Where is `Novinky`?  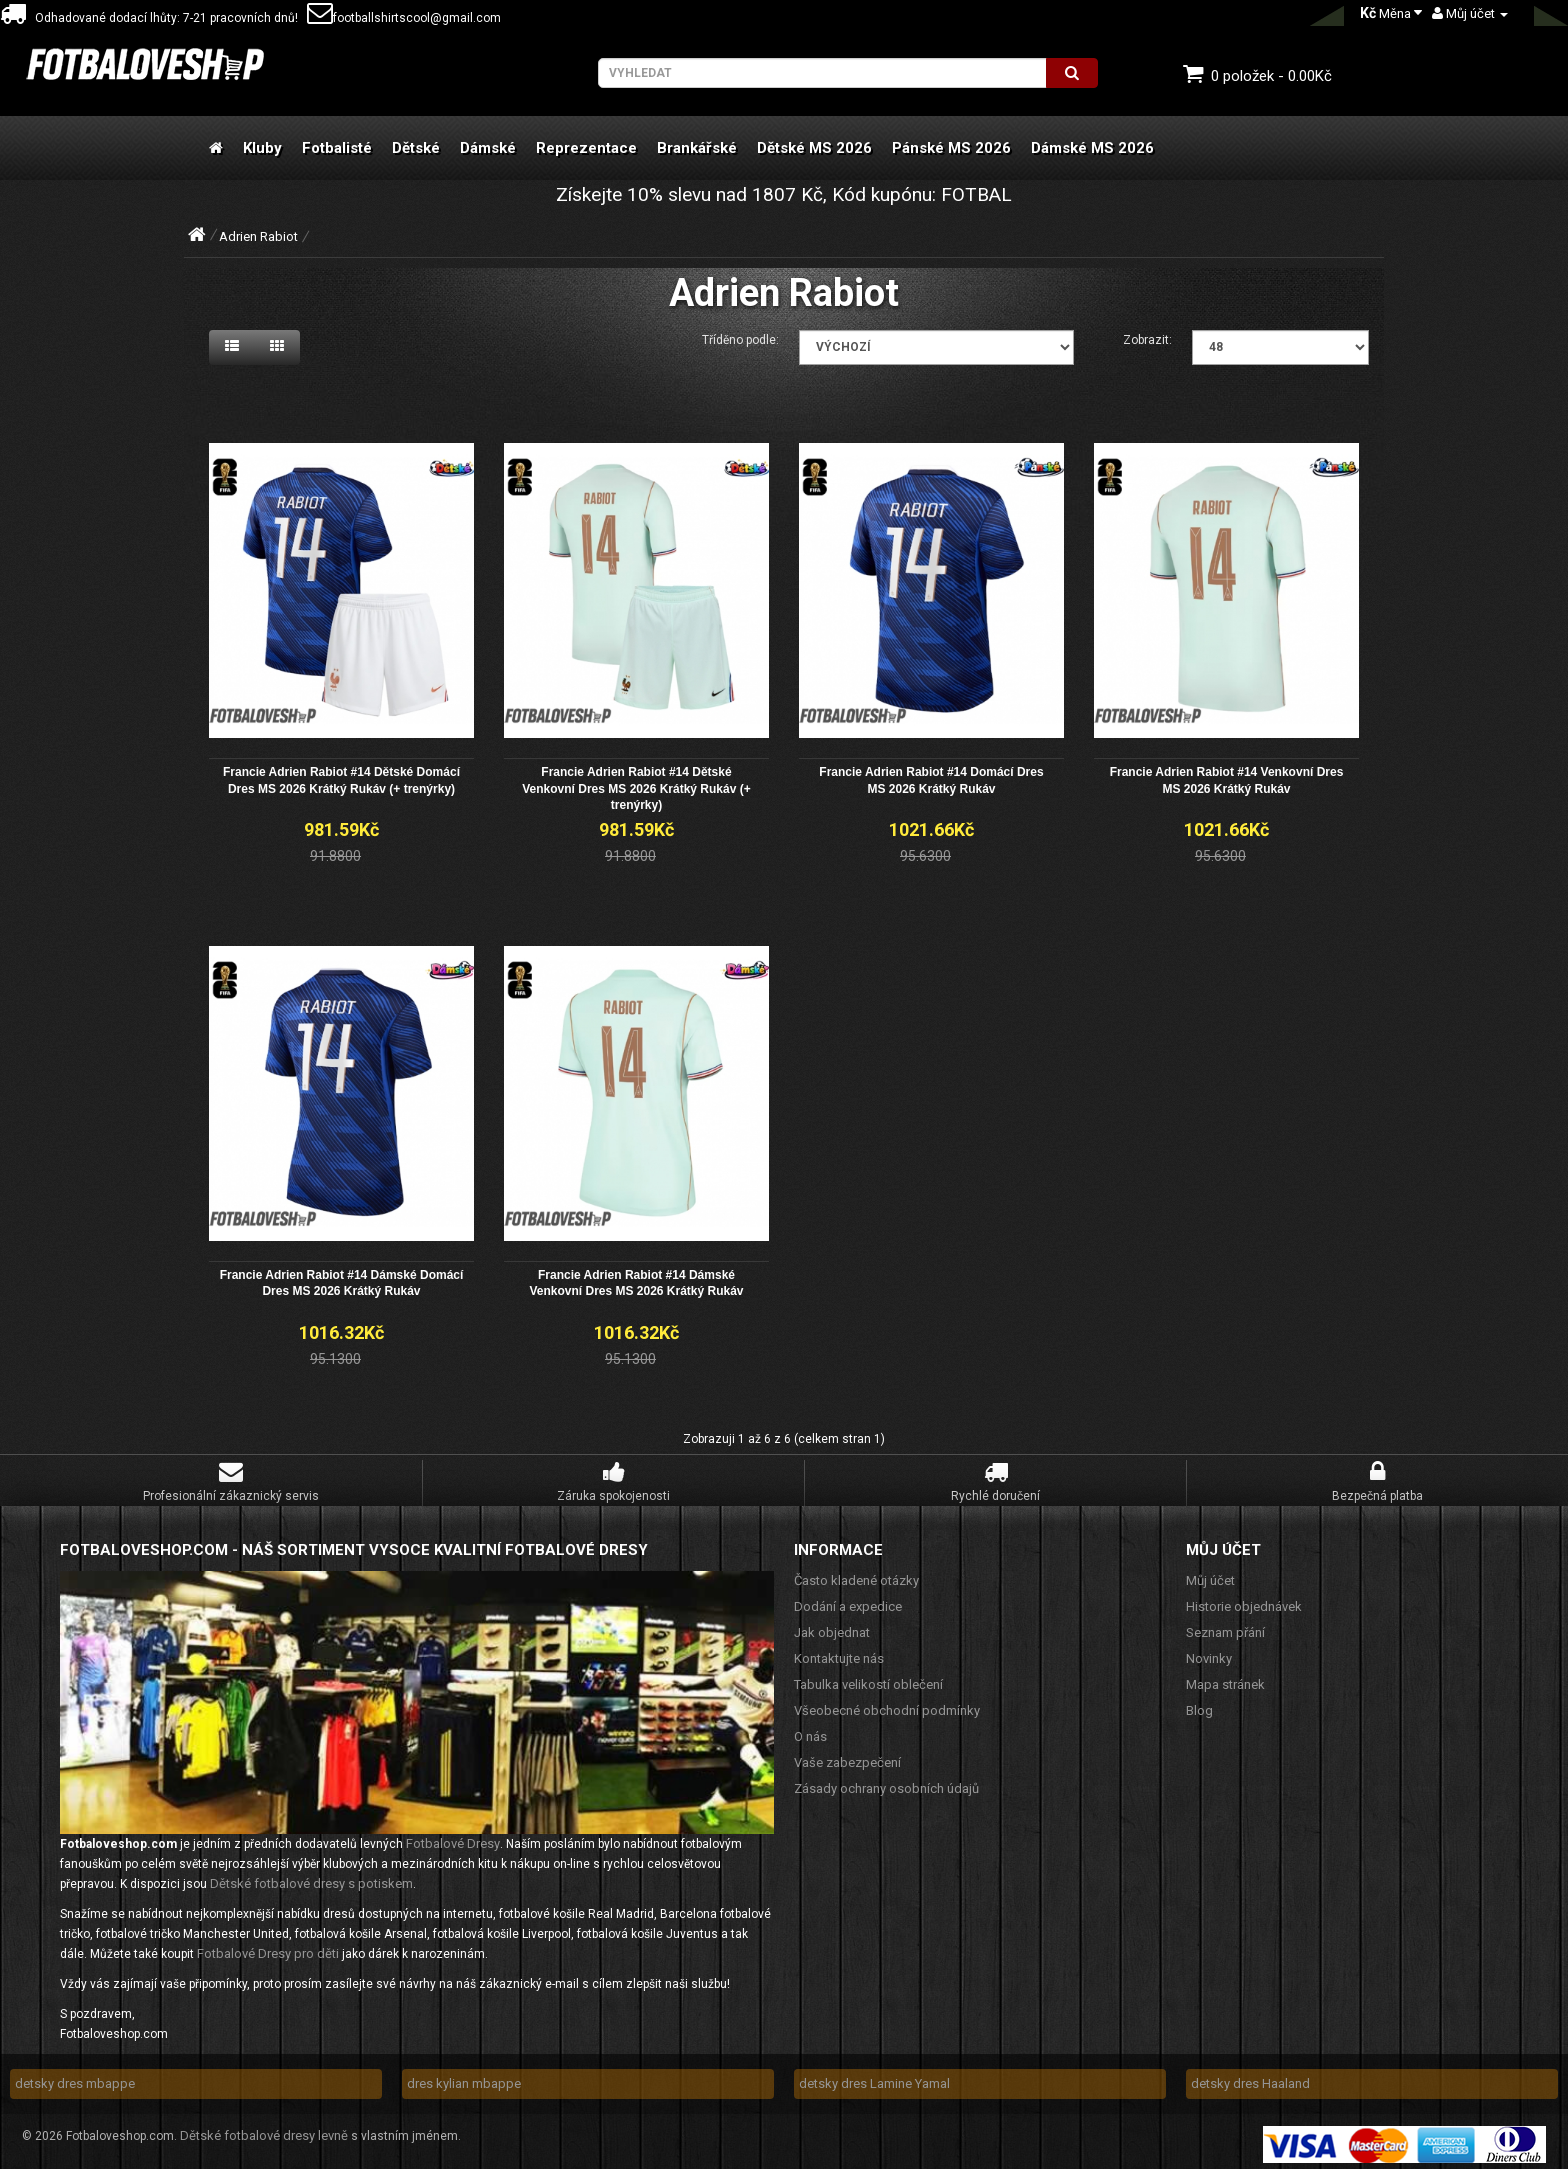 Novinky is located at coordinates (1209, 1652).